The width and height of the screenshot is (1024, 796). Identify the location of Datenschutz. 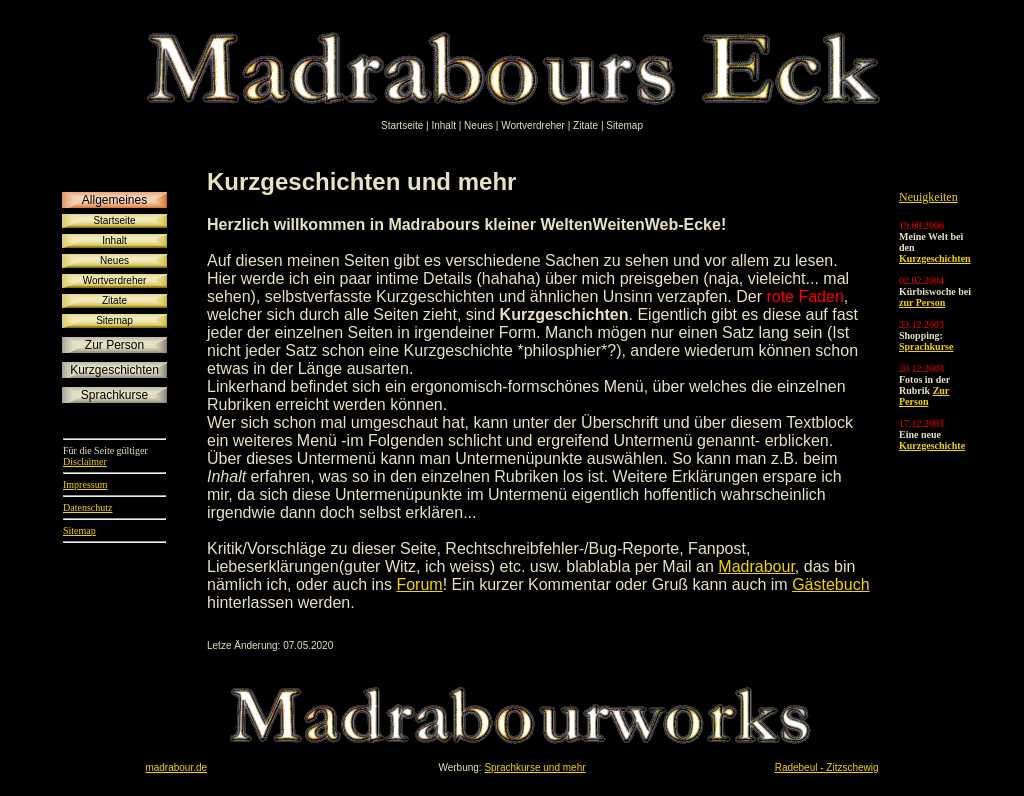
(87, 507).